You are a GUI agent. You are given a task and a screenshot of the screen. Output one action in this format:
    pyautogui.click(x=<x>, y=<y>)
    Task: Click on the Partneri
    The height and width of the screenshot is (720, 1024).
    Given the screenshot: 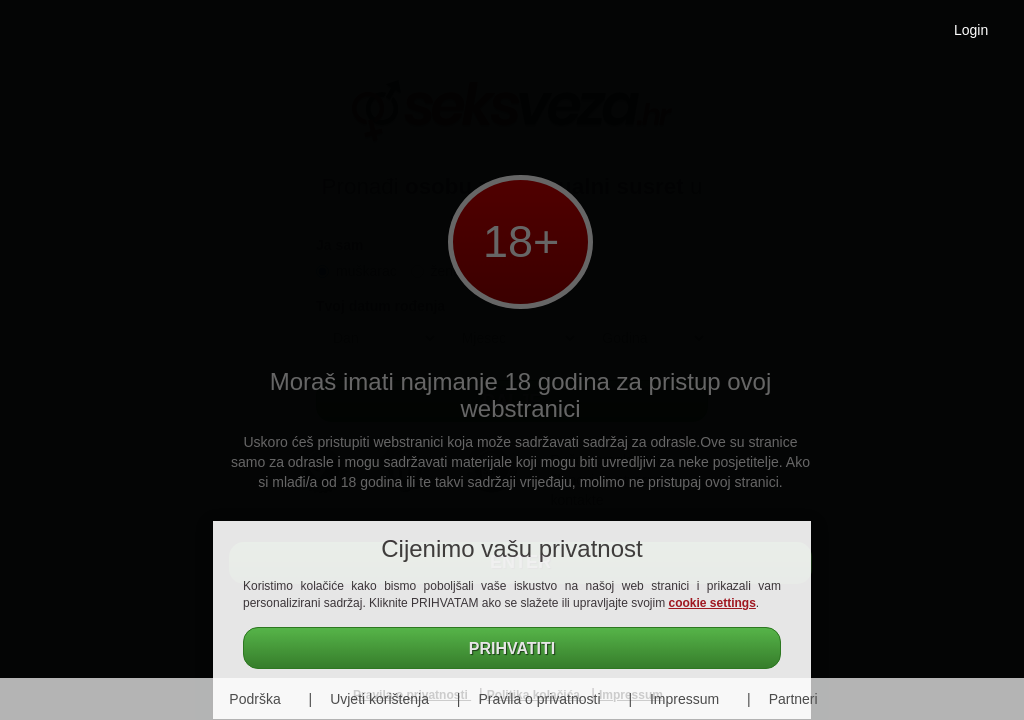 What is the action you would take?
    pyautogui.click(x=793, y=699)
    